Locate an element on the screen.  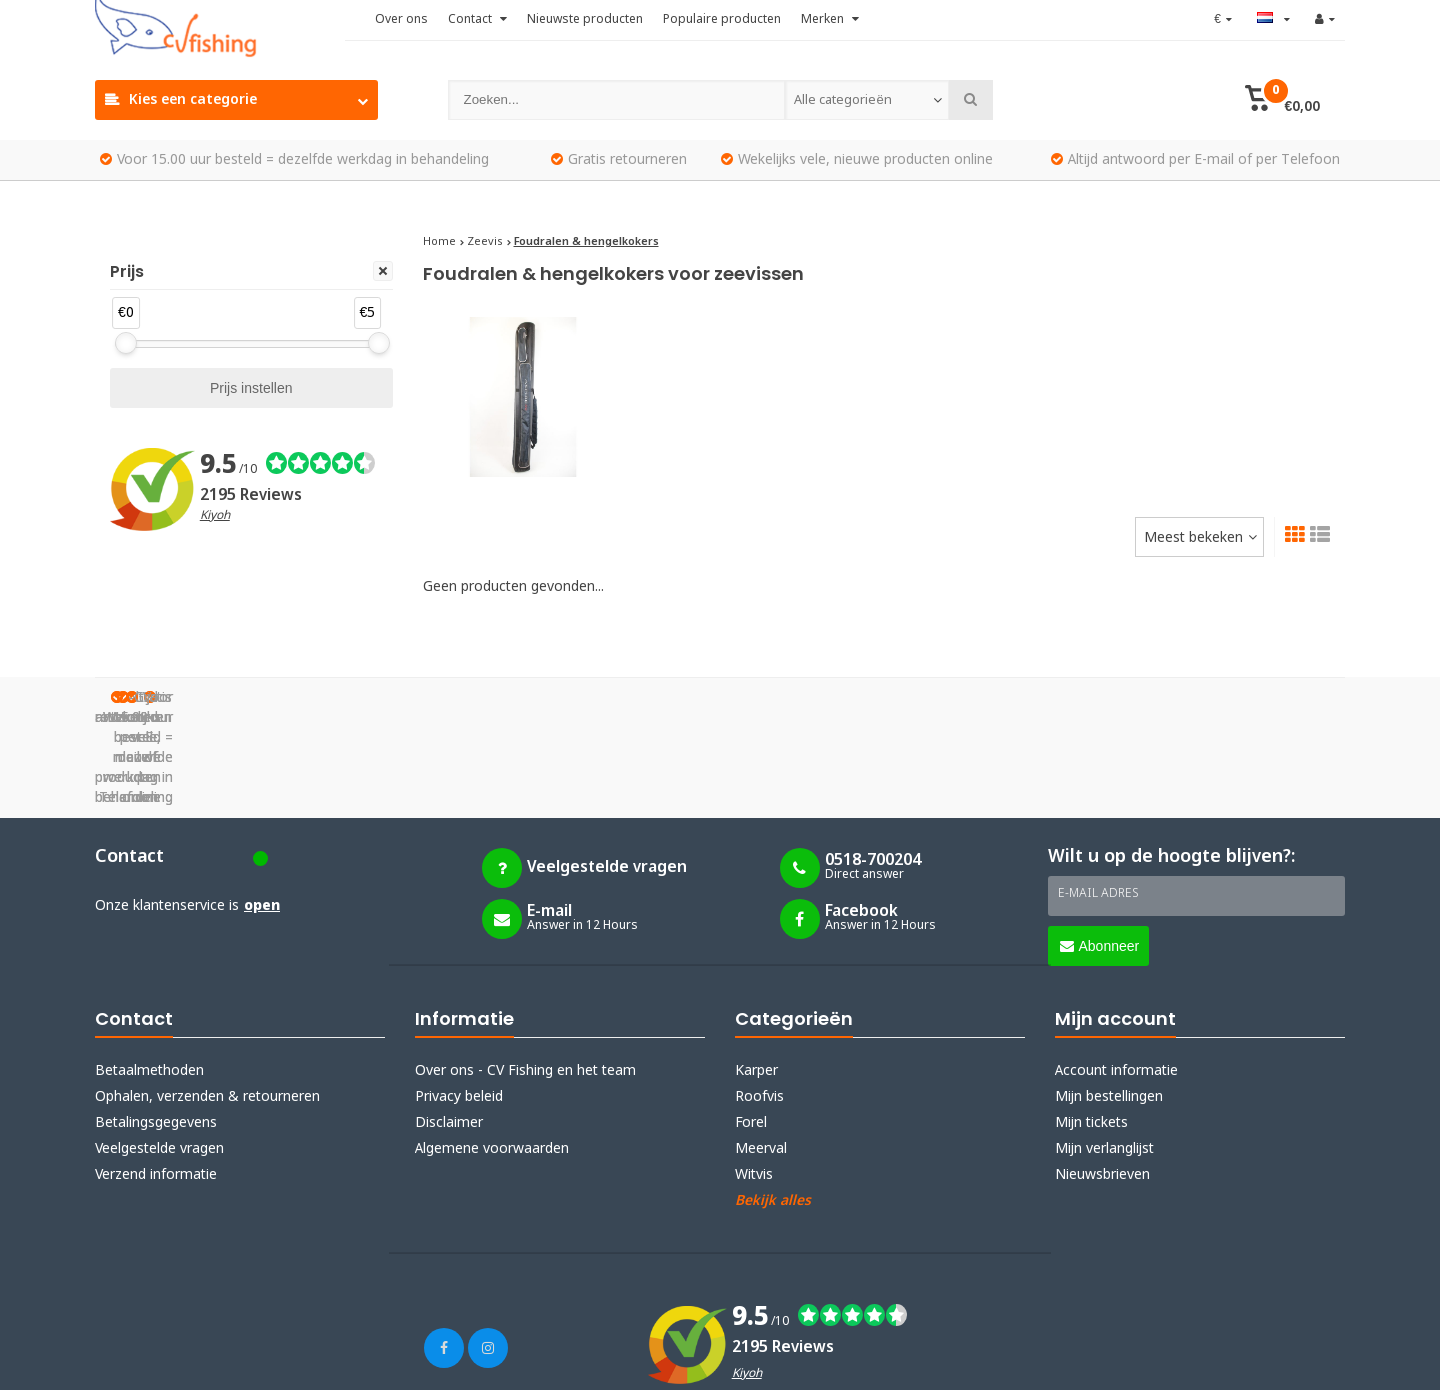
E-mail adres is located at coordinates (1098, 794).